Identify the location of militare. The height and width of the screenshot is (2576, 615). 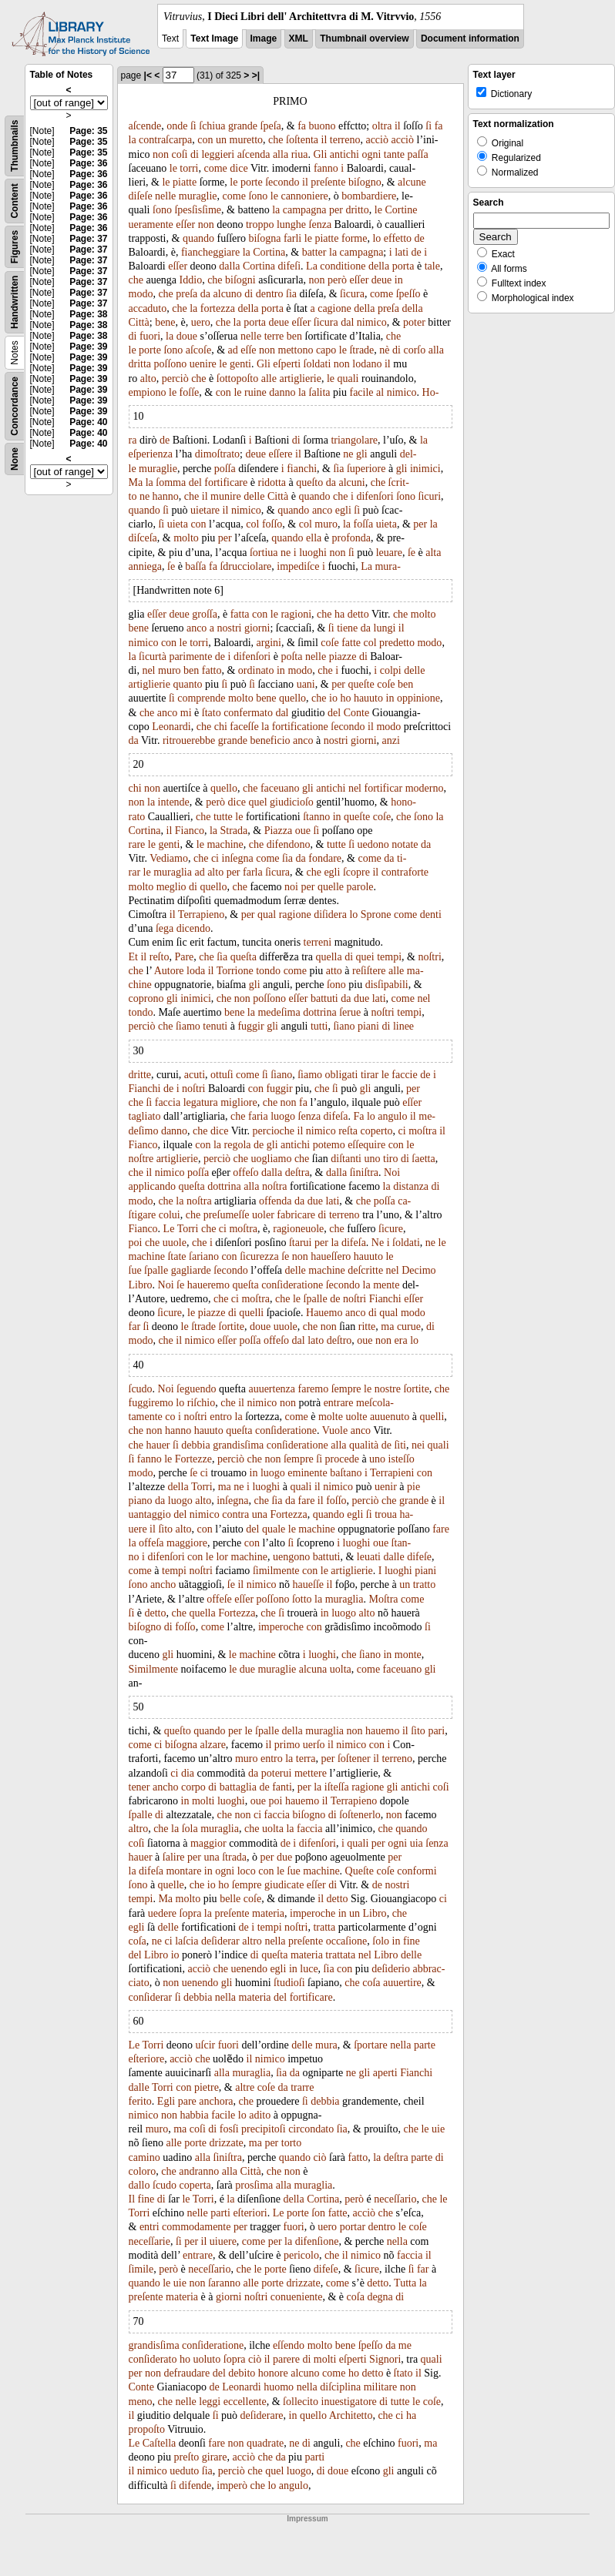
(381, 2387).